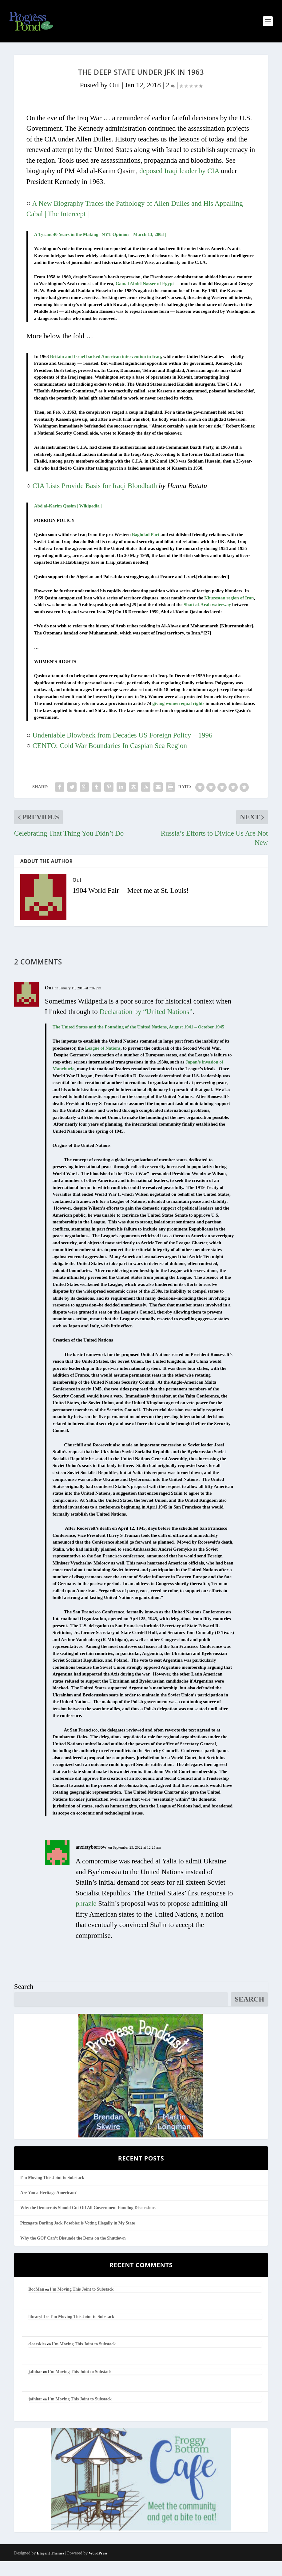 The image size is (282, 2576). What do you see at coordinates (138, 1041) in the screenshot?
I see `The United States and the Founding of the United Nations, August 1941 – October 1945` at bounding box center [138, 1041].